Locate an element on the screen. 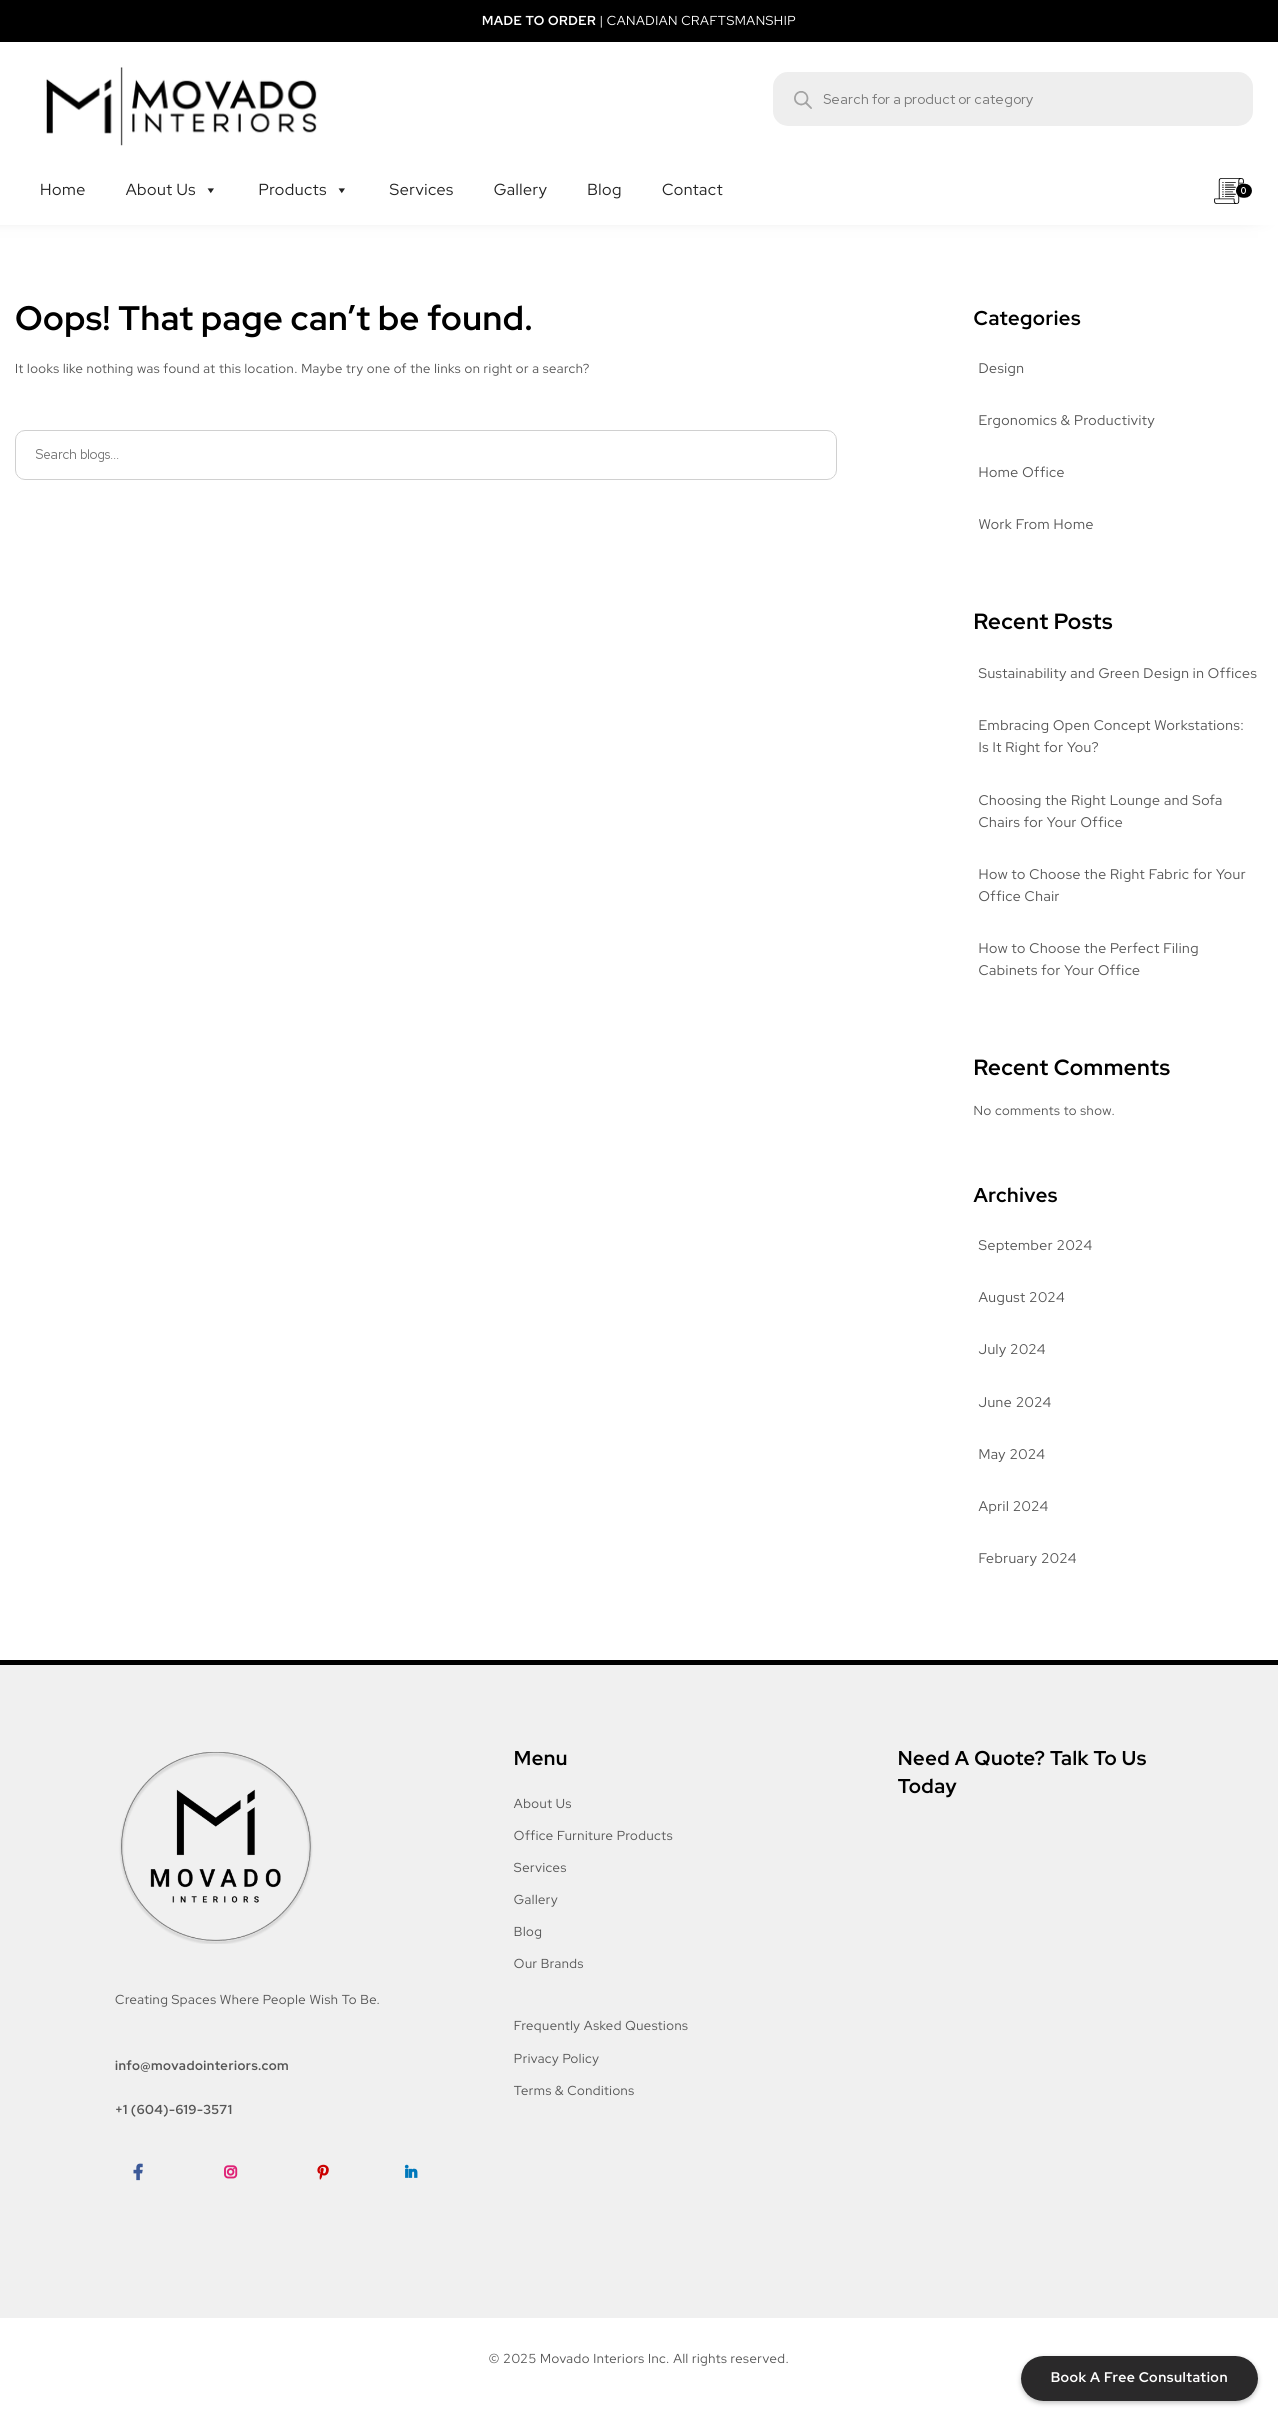 The height and width of the screenshot is (2416, 1278). Services is located at coordinates (431, 170).